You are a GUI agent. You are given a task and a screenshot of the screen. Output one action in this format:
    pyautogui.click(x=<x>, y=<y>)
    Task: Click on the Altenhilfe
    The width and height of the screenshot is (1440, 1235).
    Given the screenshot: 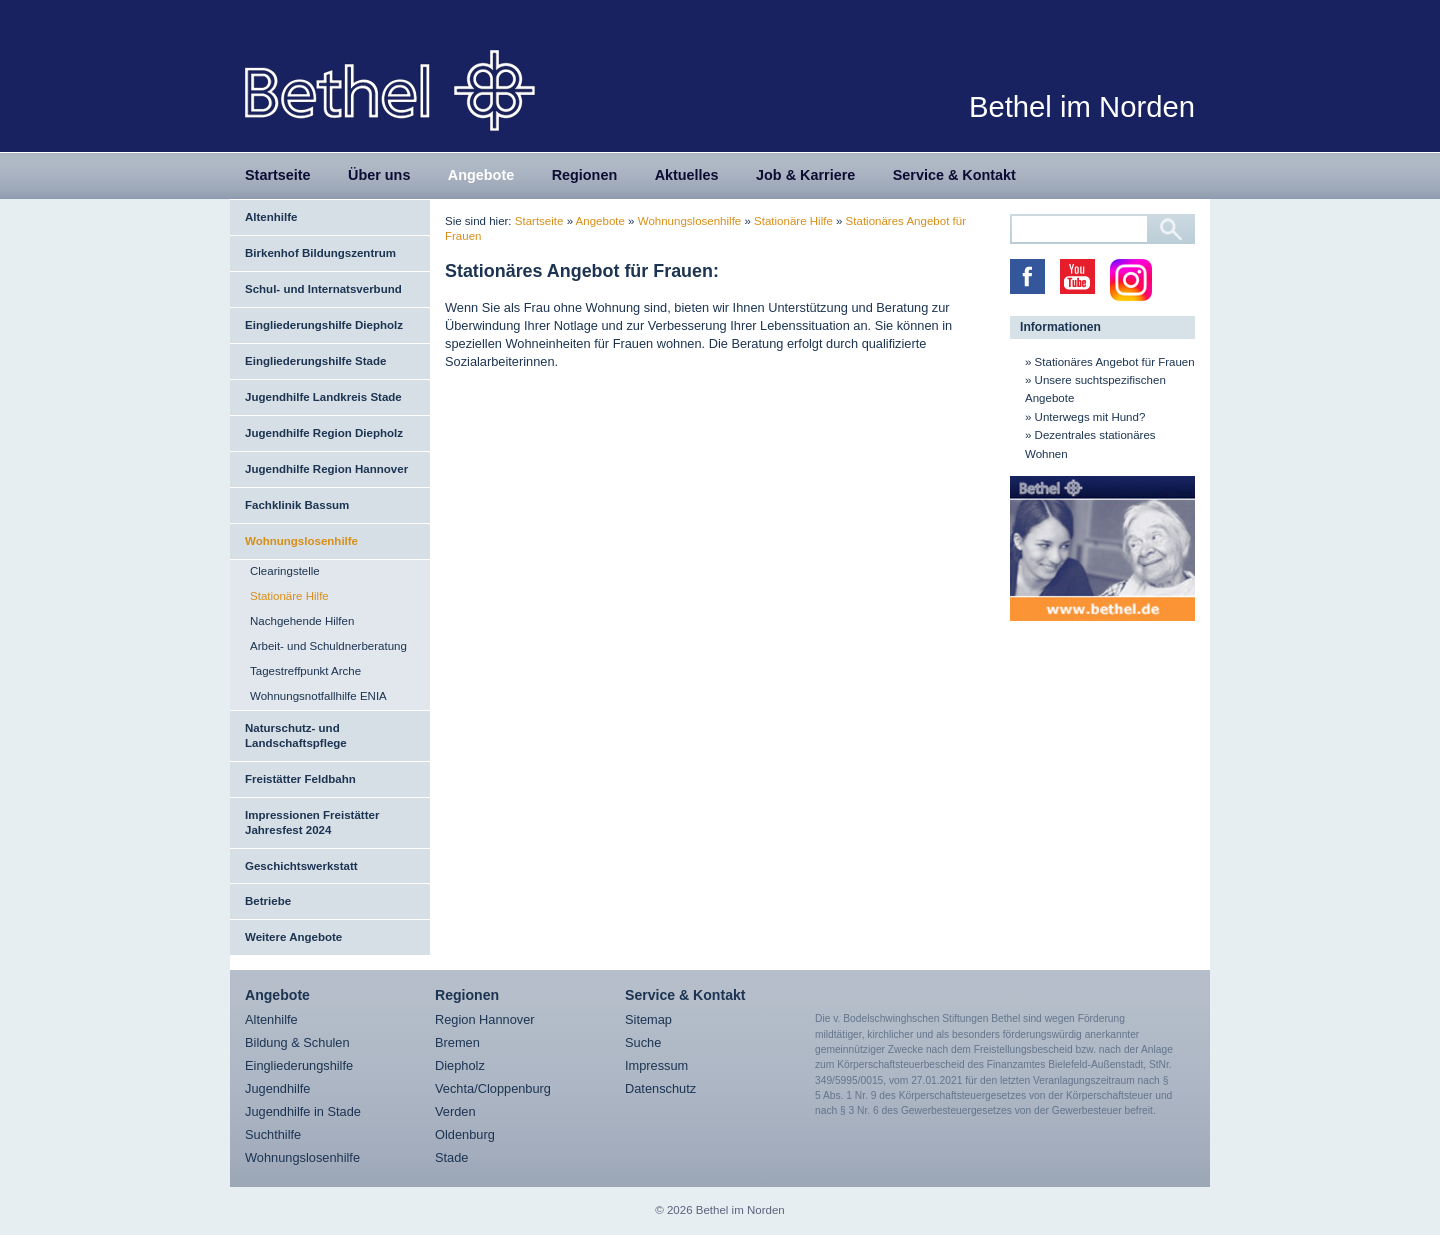 What is the action you would take?
    pyautogui.click(x=271, y=217)
    